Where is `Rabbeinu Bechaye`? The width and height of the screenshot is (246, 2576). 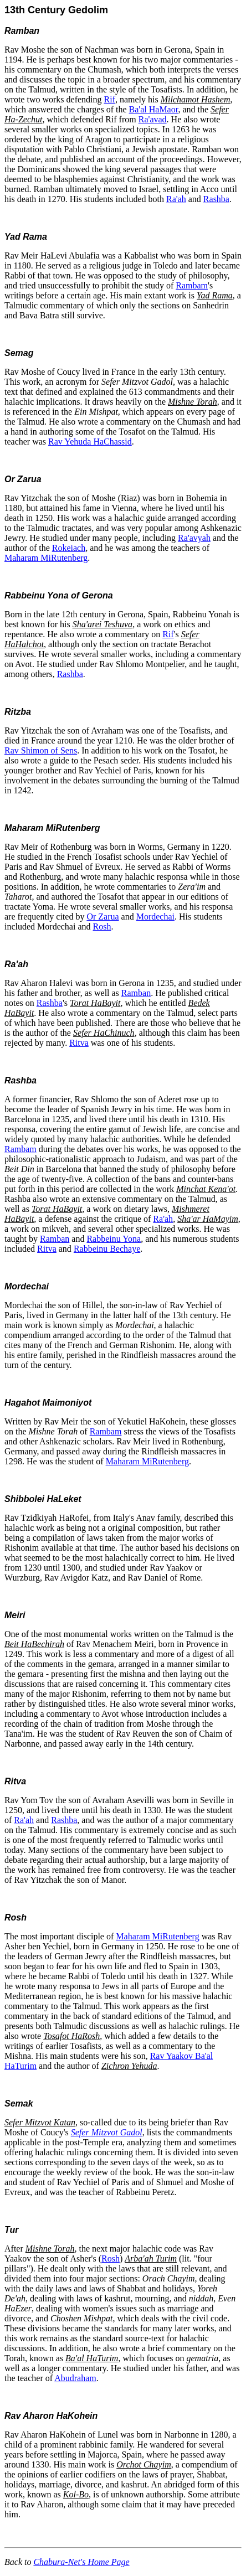 Rabbeinu Bechaye is located at coordinates (107, 1248).